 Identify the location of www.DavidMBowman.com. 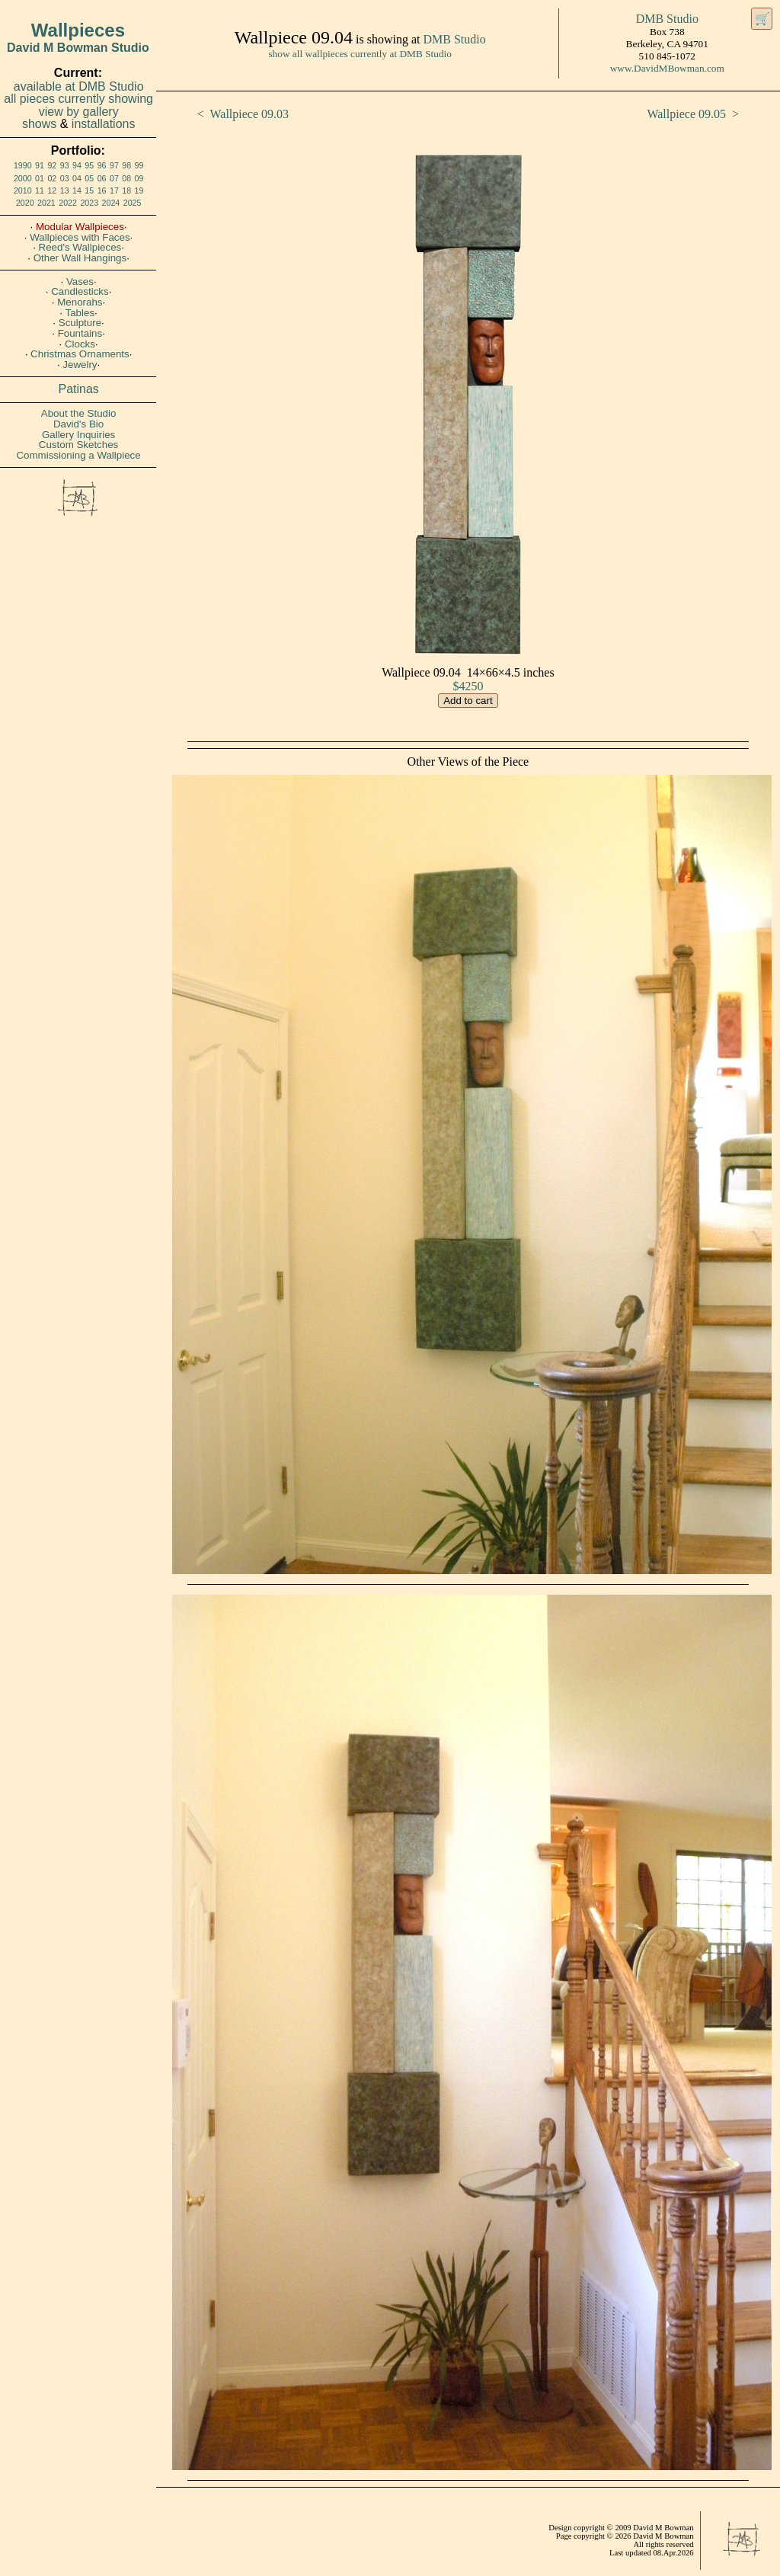
(667, 68).